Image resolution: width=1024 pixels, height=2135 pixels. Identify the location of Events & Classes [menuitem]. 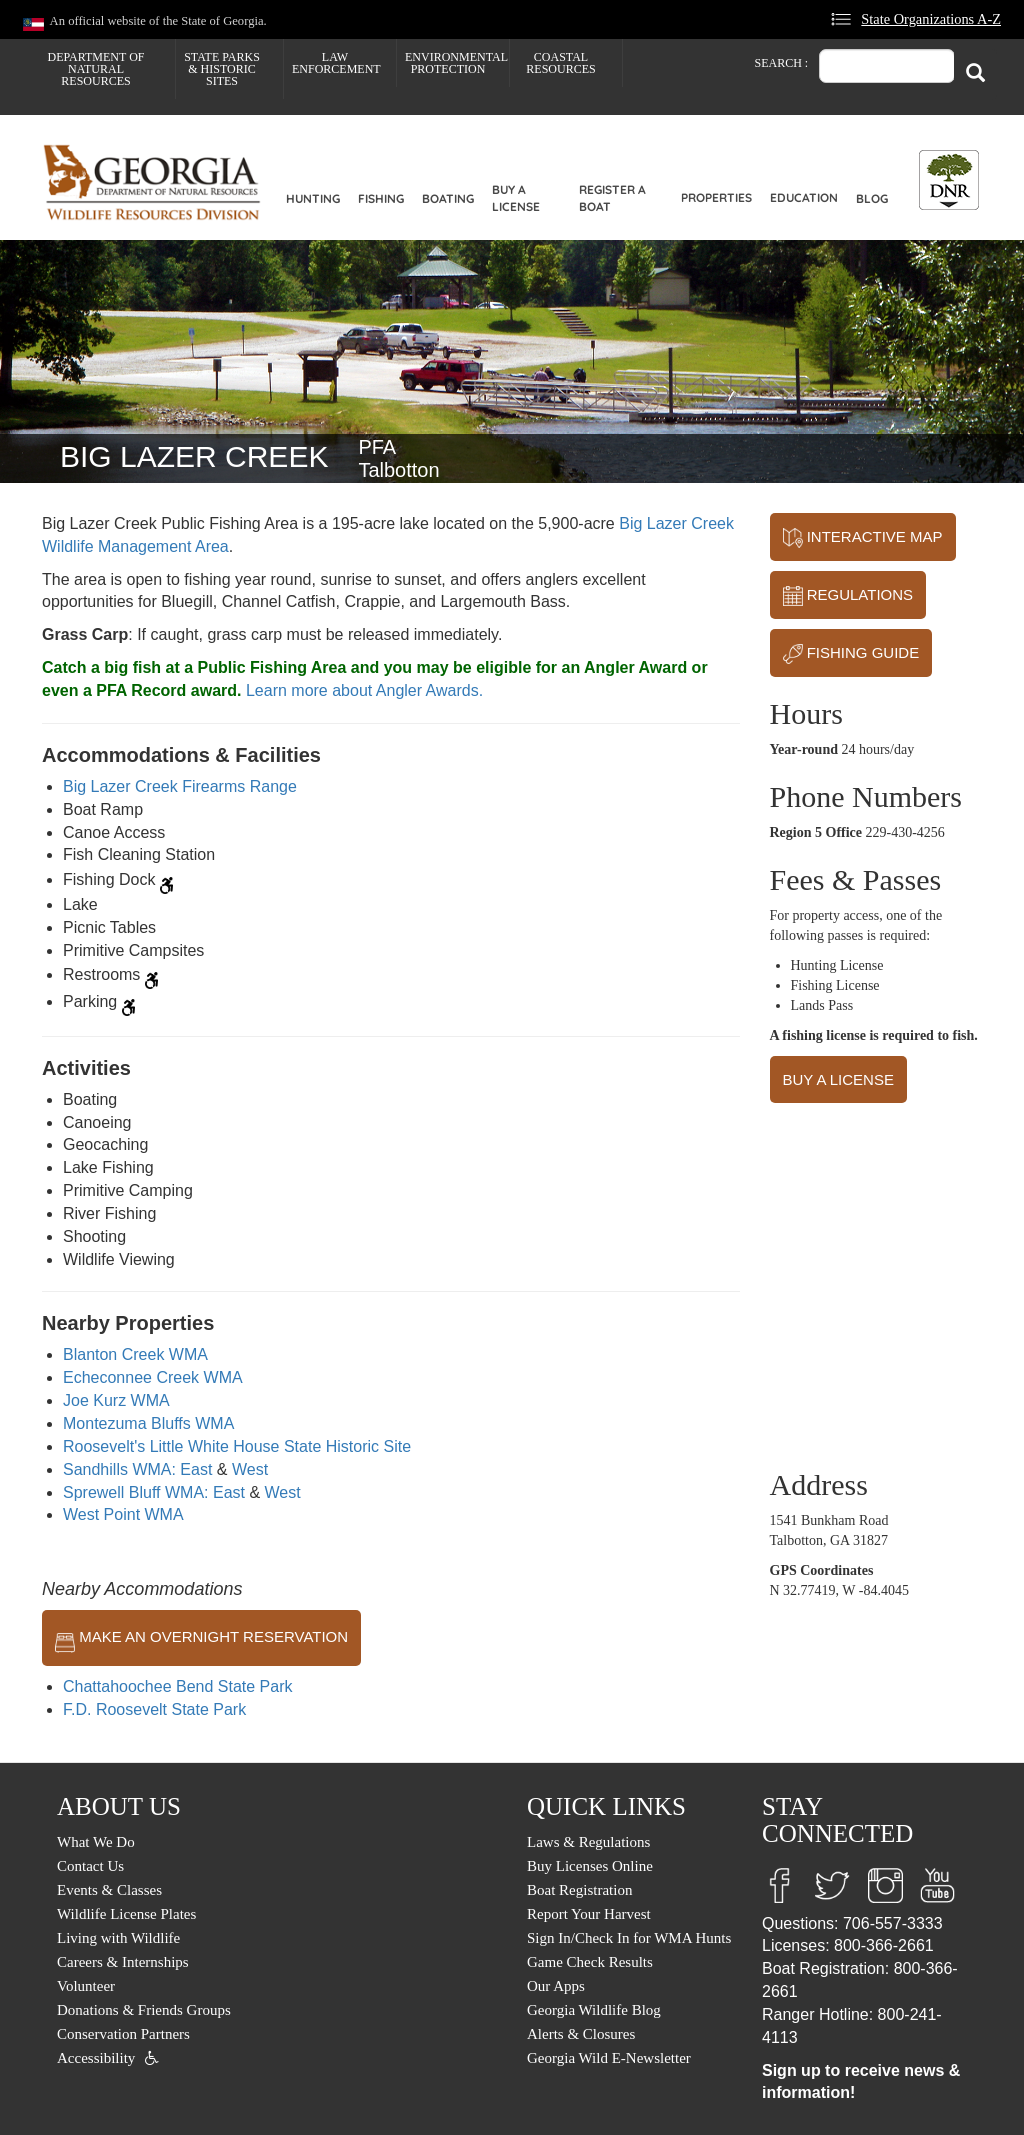
(109, 1890).